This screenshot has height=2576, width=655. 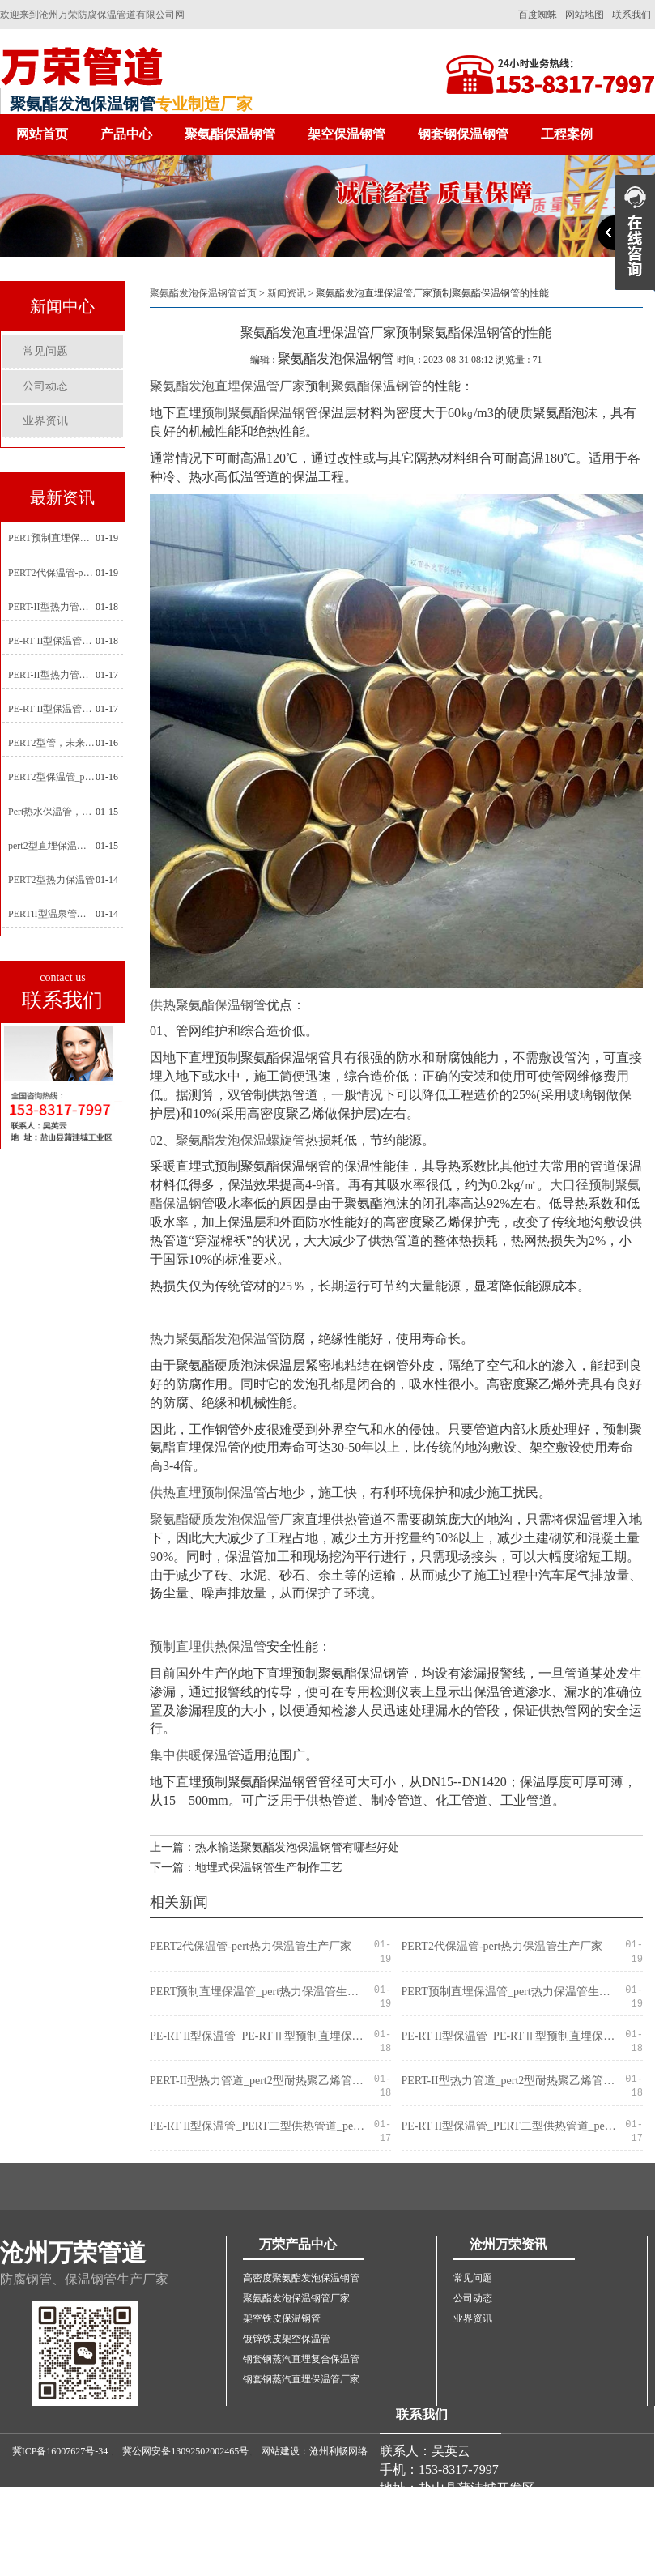 I want to click on 预制直埋供热保温管, so click(x=208, y=1646).